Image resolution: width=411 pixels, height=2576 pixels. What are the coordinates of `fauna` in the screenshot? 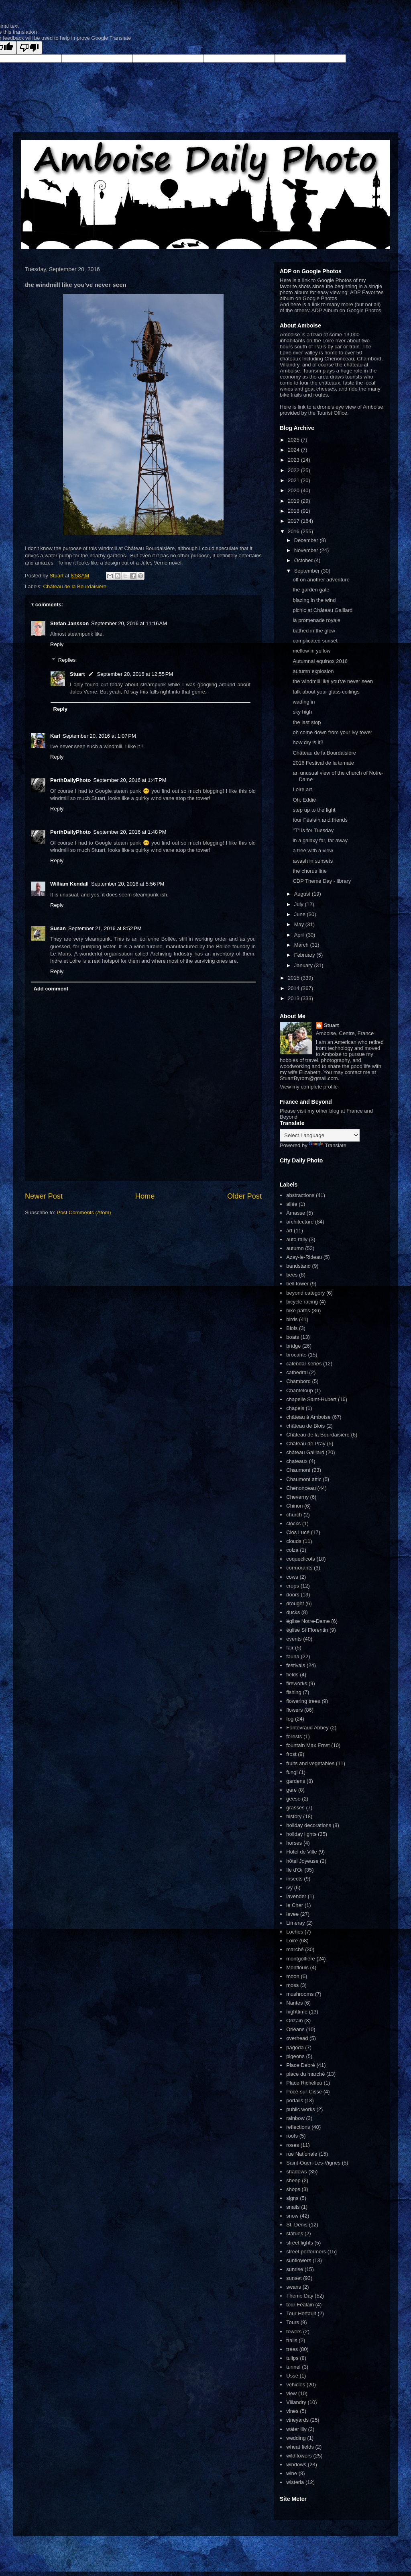 It's located at (292, 1656).